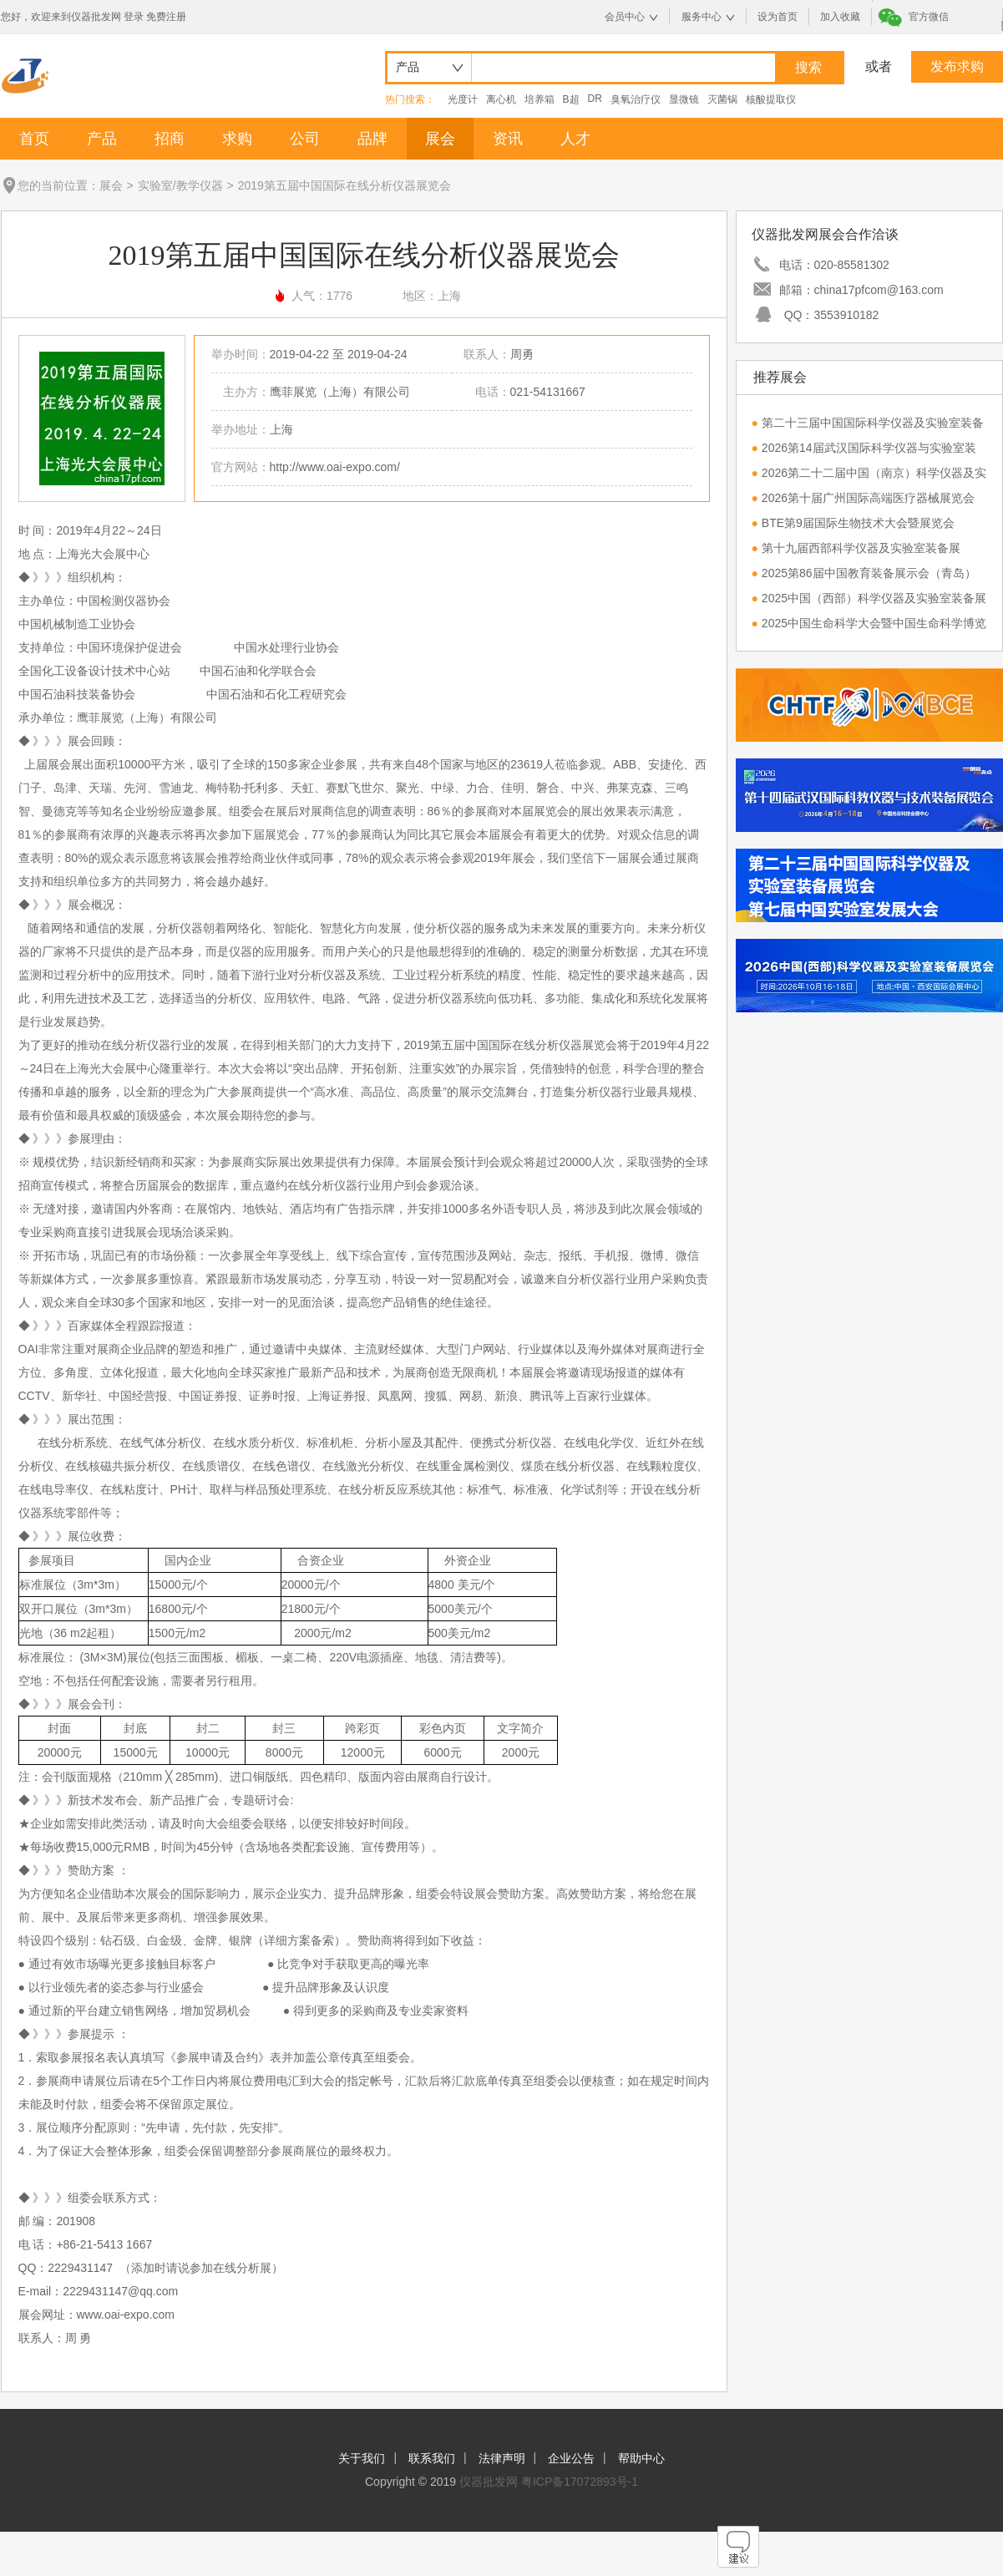  What do you see at coordinates (571, 2458) in the screenshot?
I see `企业公告` at bounding box center [571, 2458].